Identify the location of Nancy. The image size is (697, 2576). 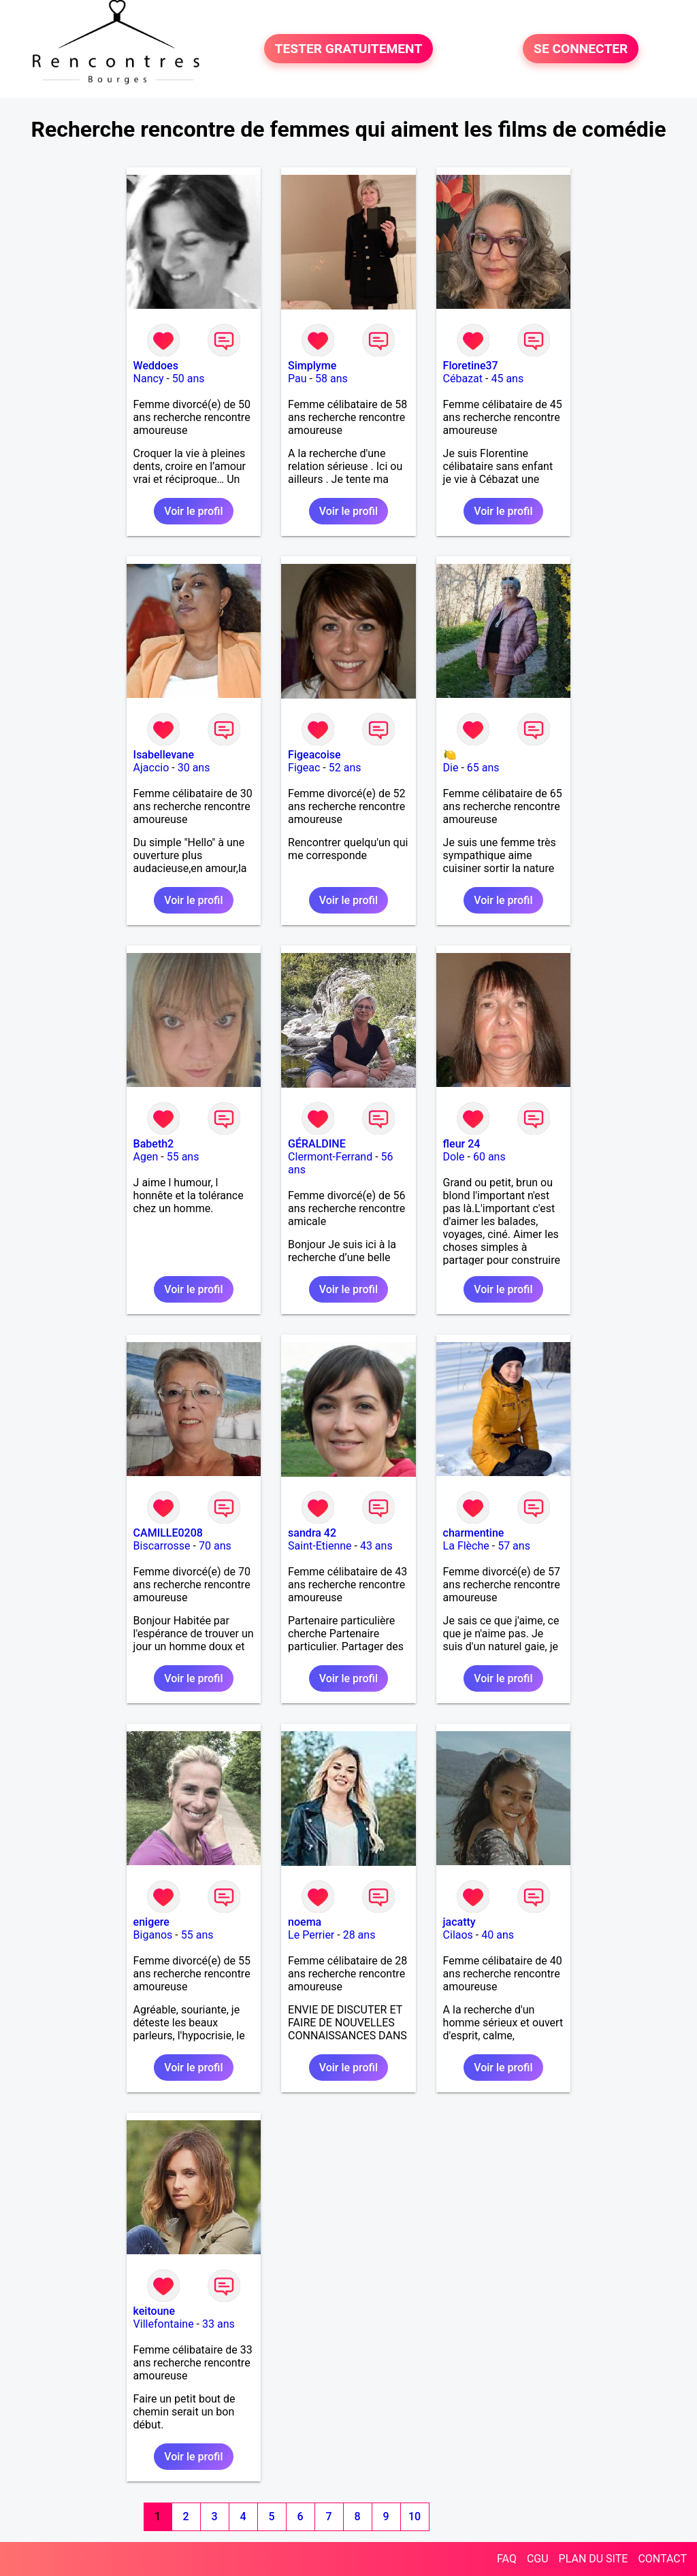
(148, 378).